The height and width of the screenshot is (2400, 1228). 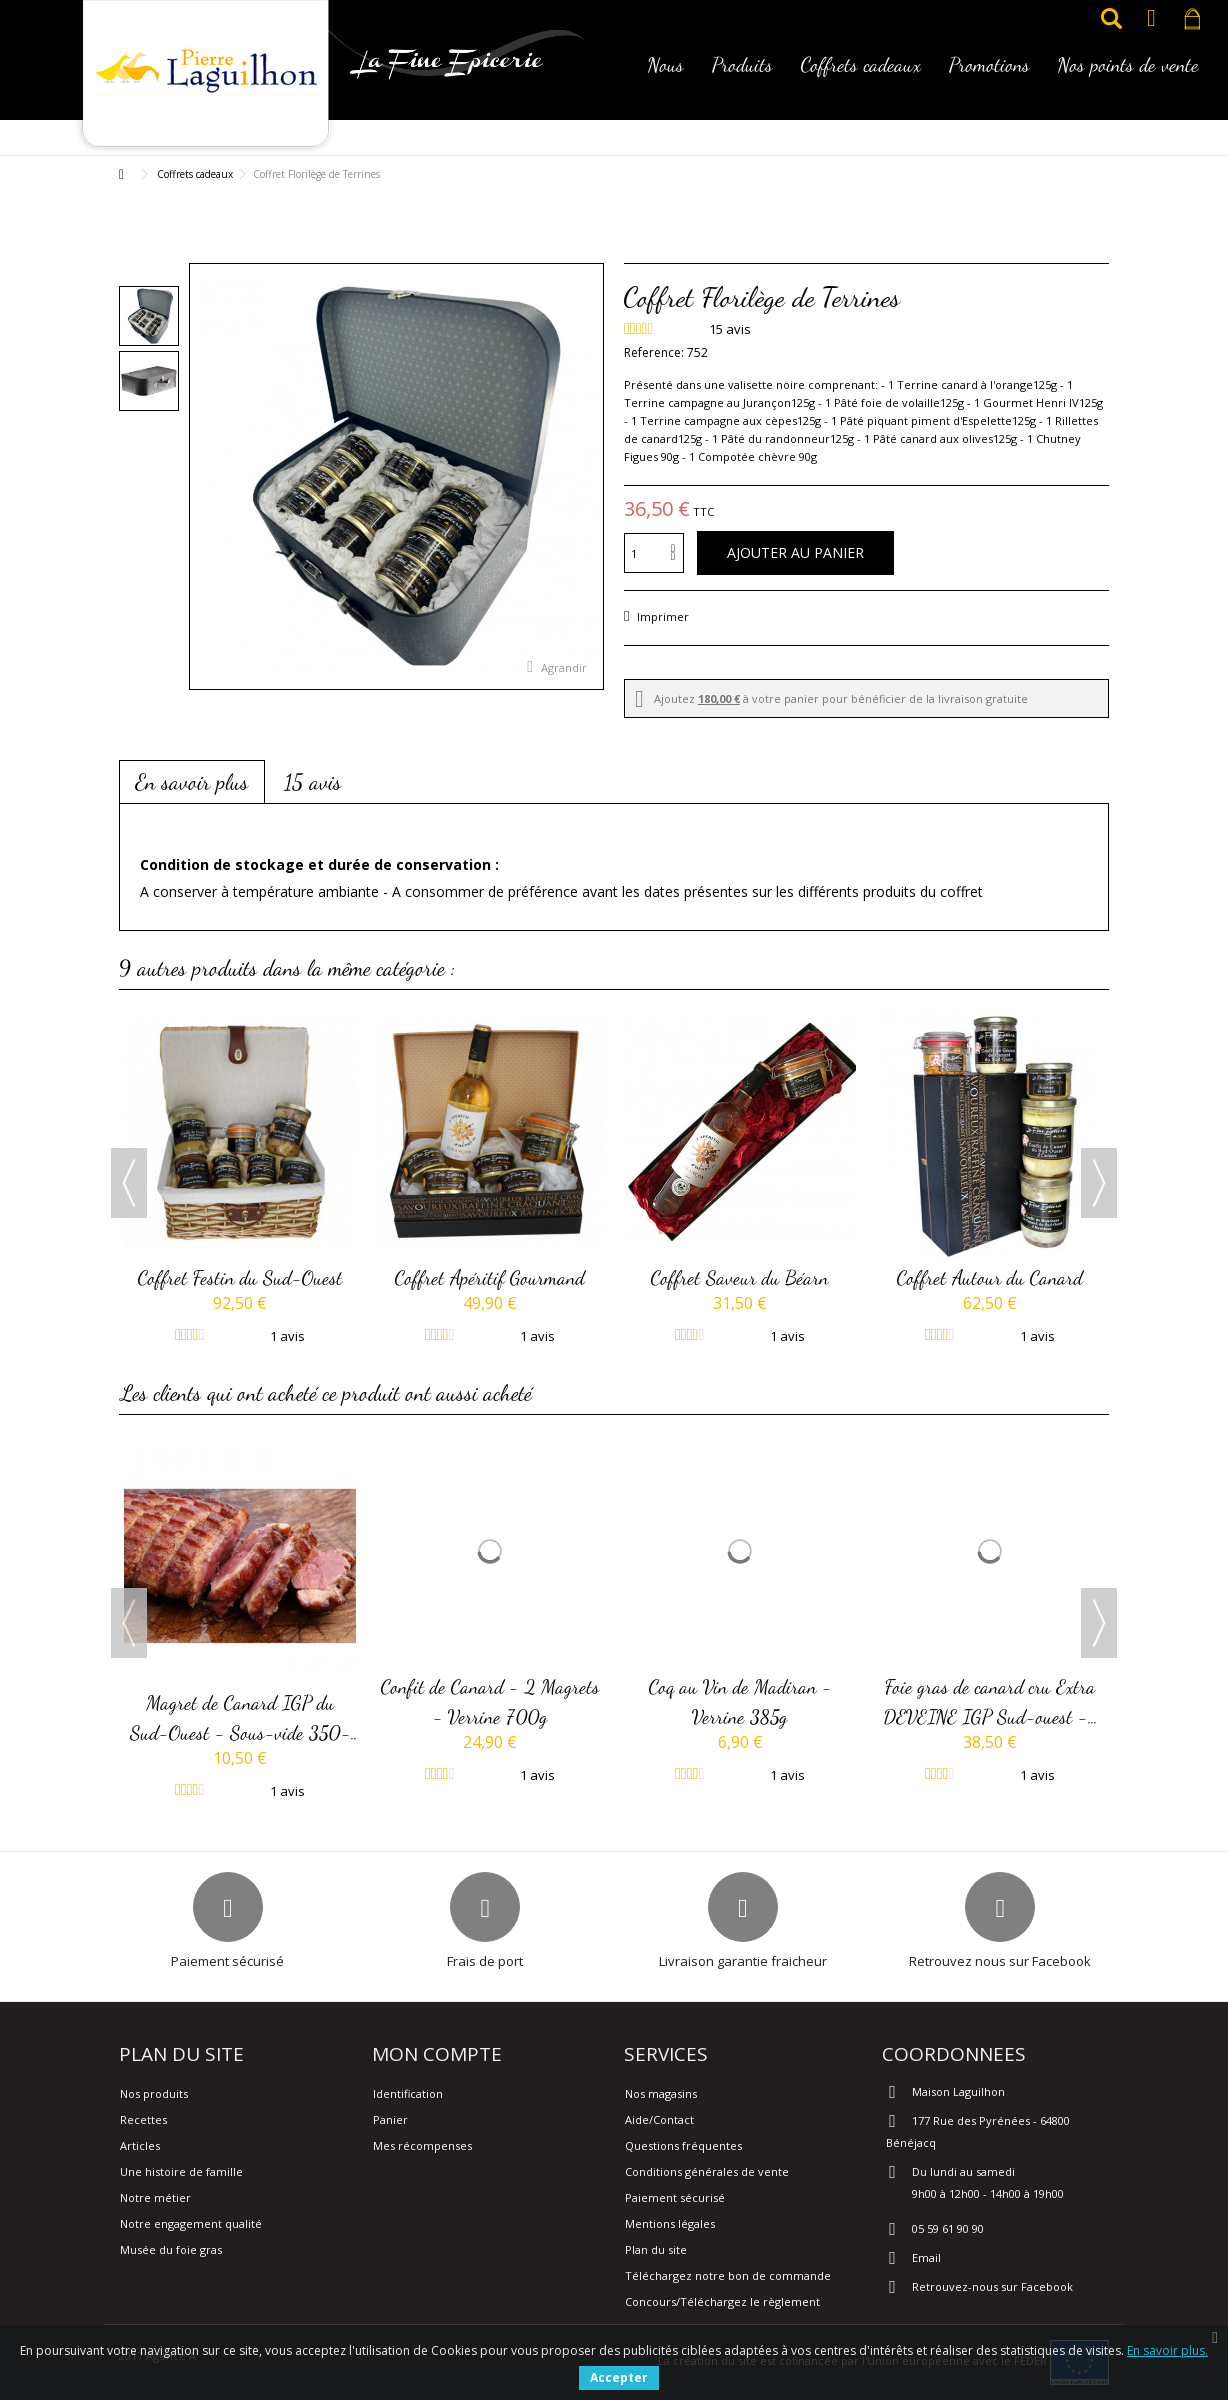 What do you see at coordinates (129, 1183) in the screenshot?
I see `Previous [button]` at bounding box center [129, 1183].